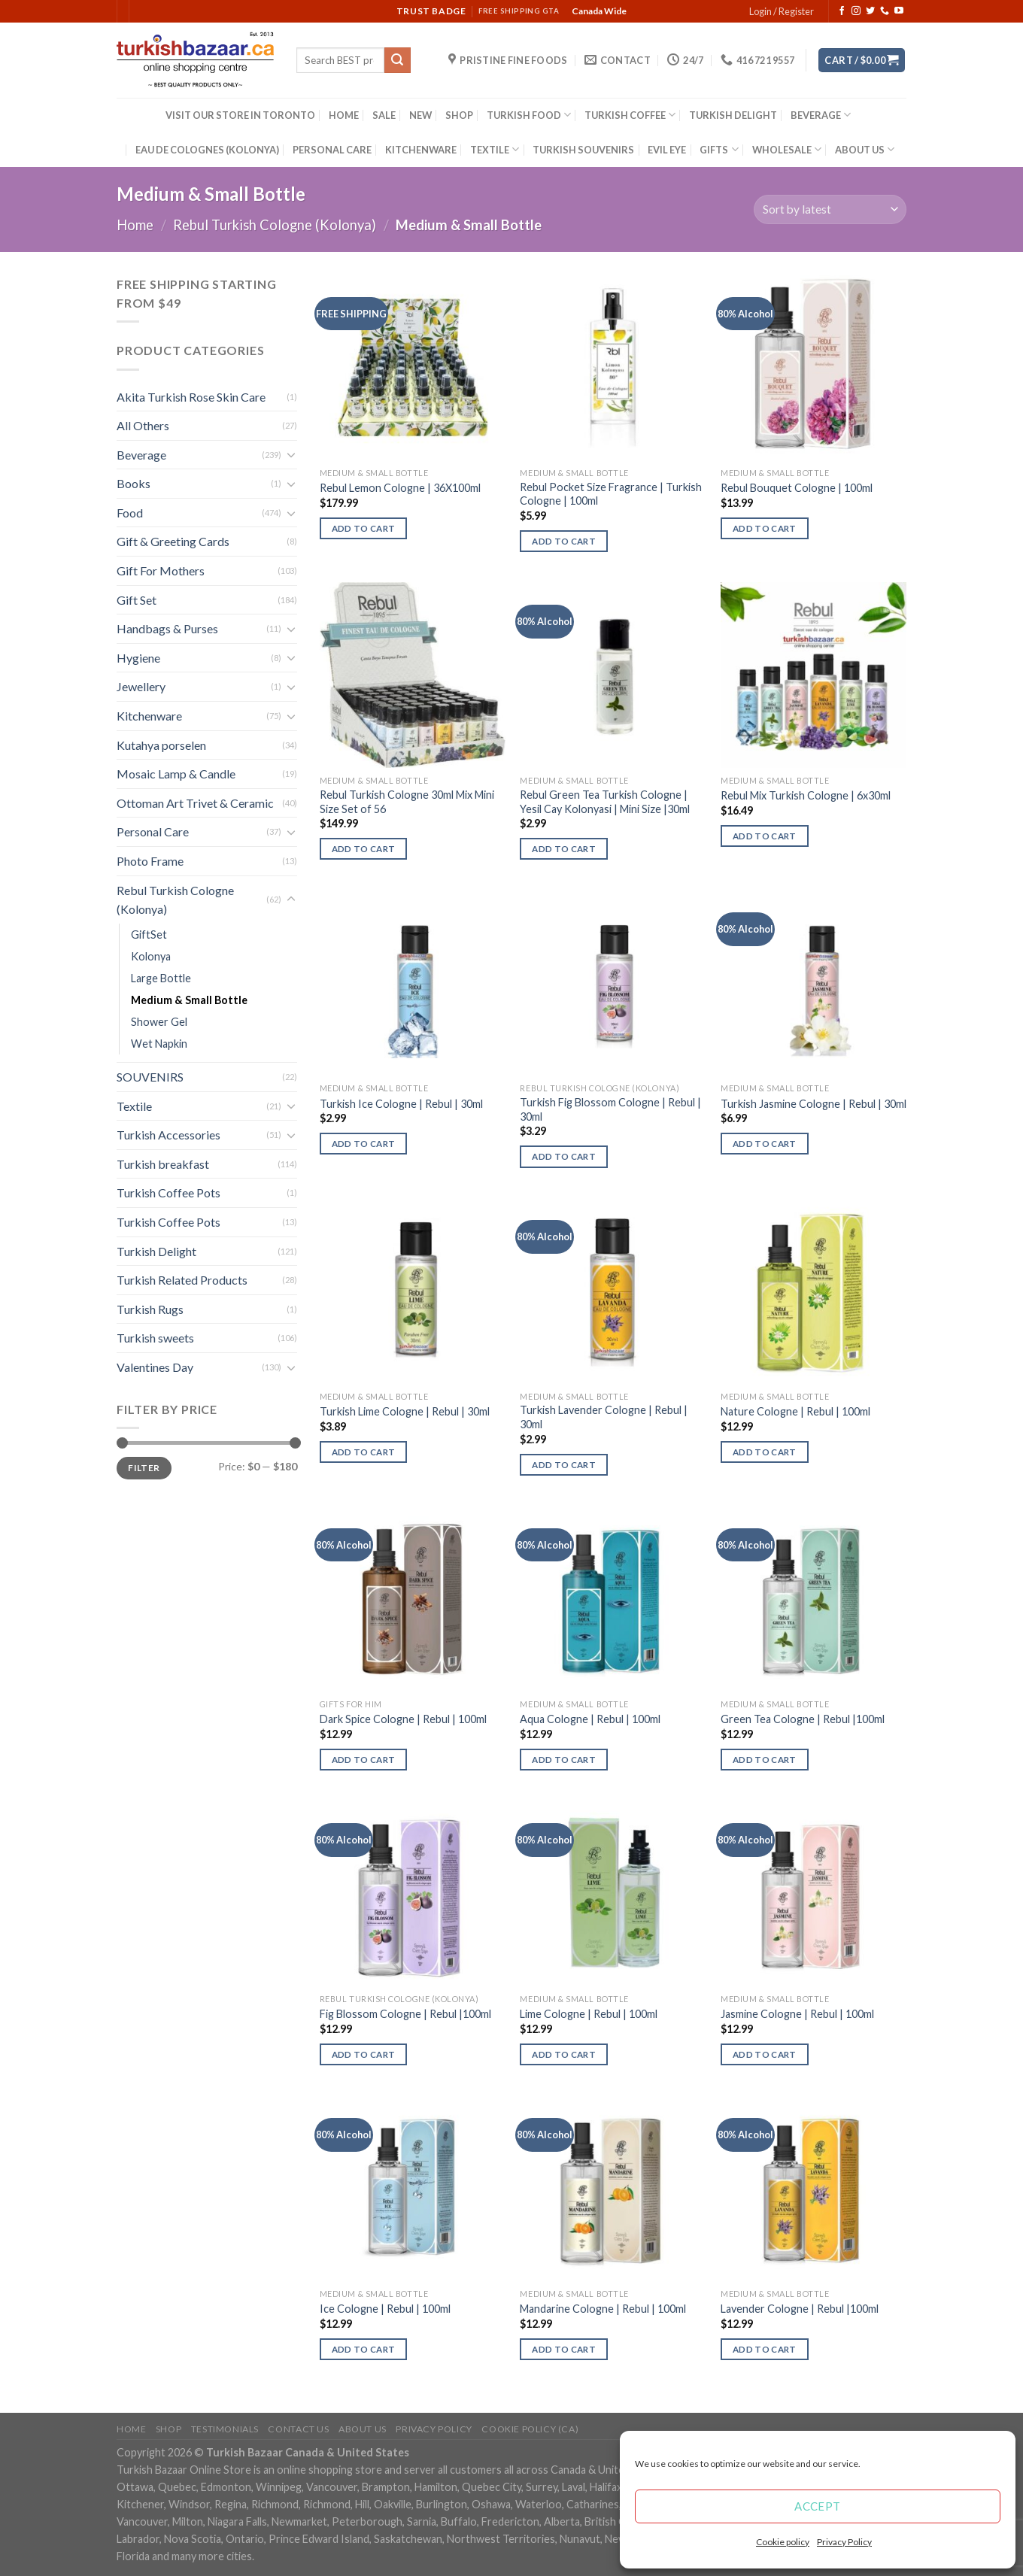  I want to click on KITCHENWARE, so click(421, 150).